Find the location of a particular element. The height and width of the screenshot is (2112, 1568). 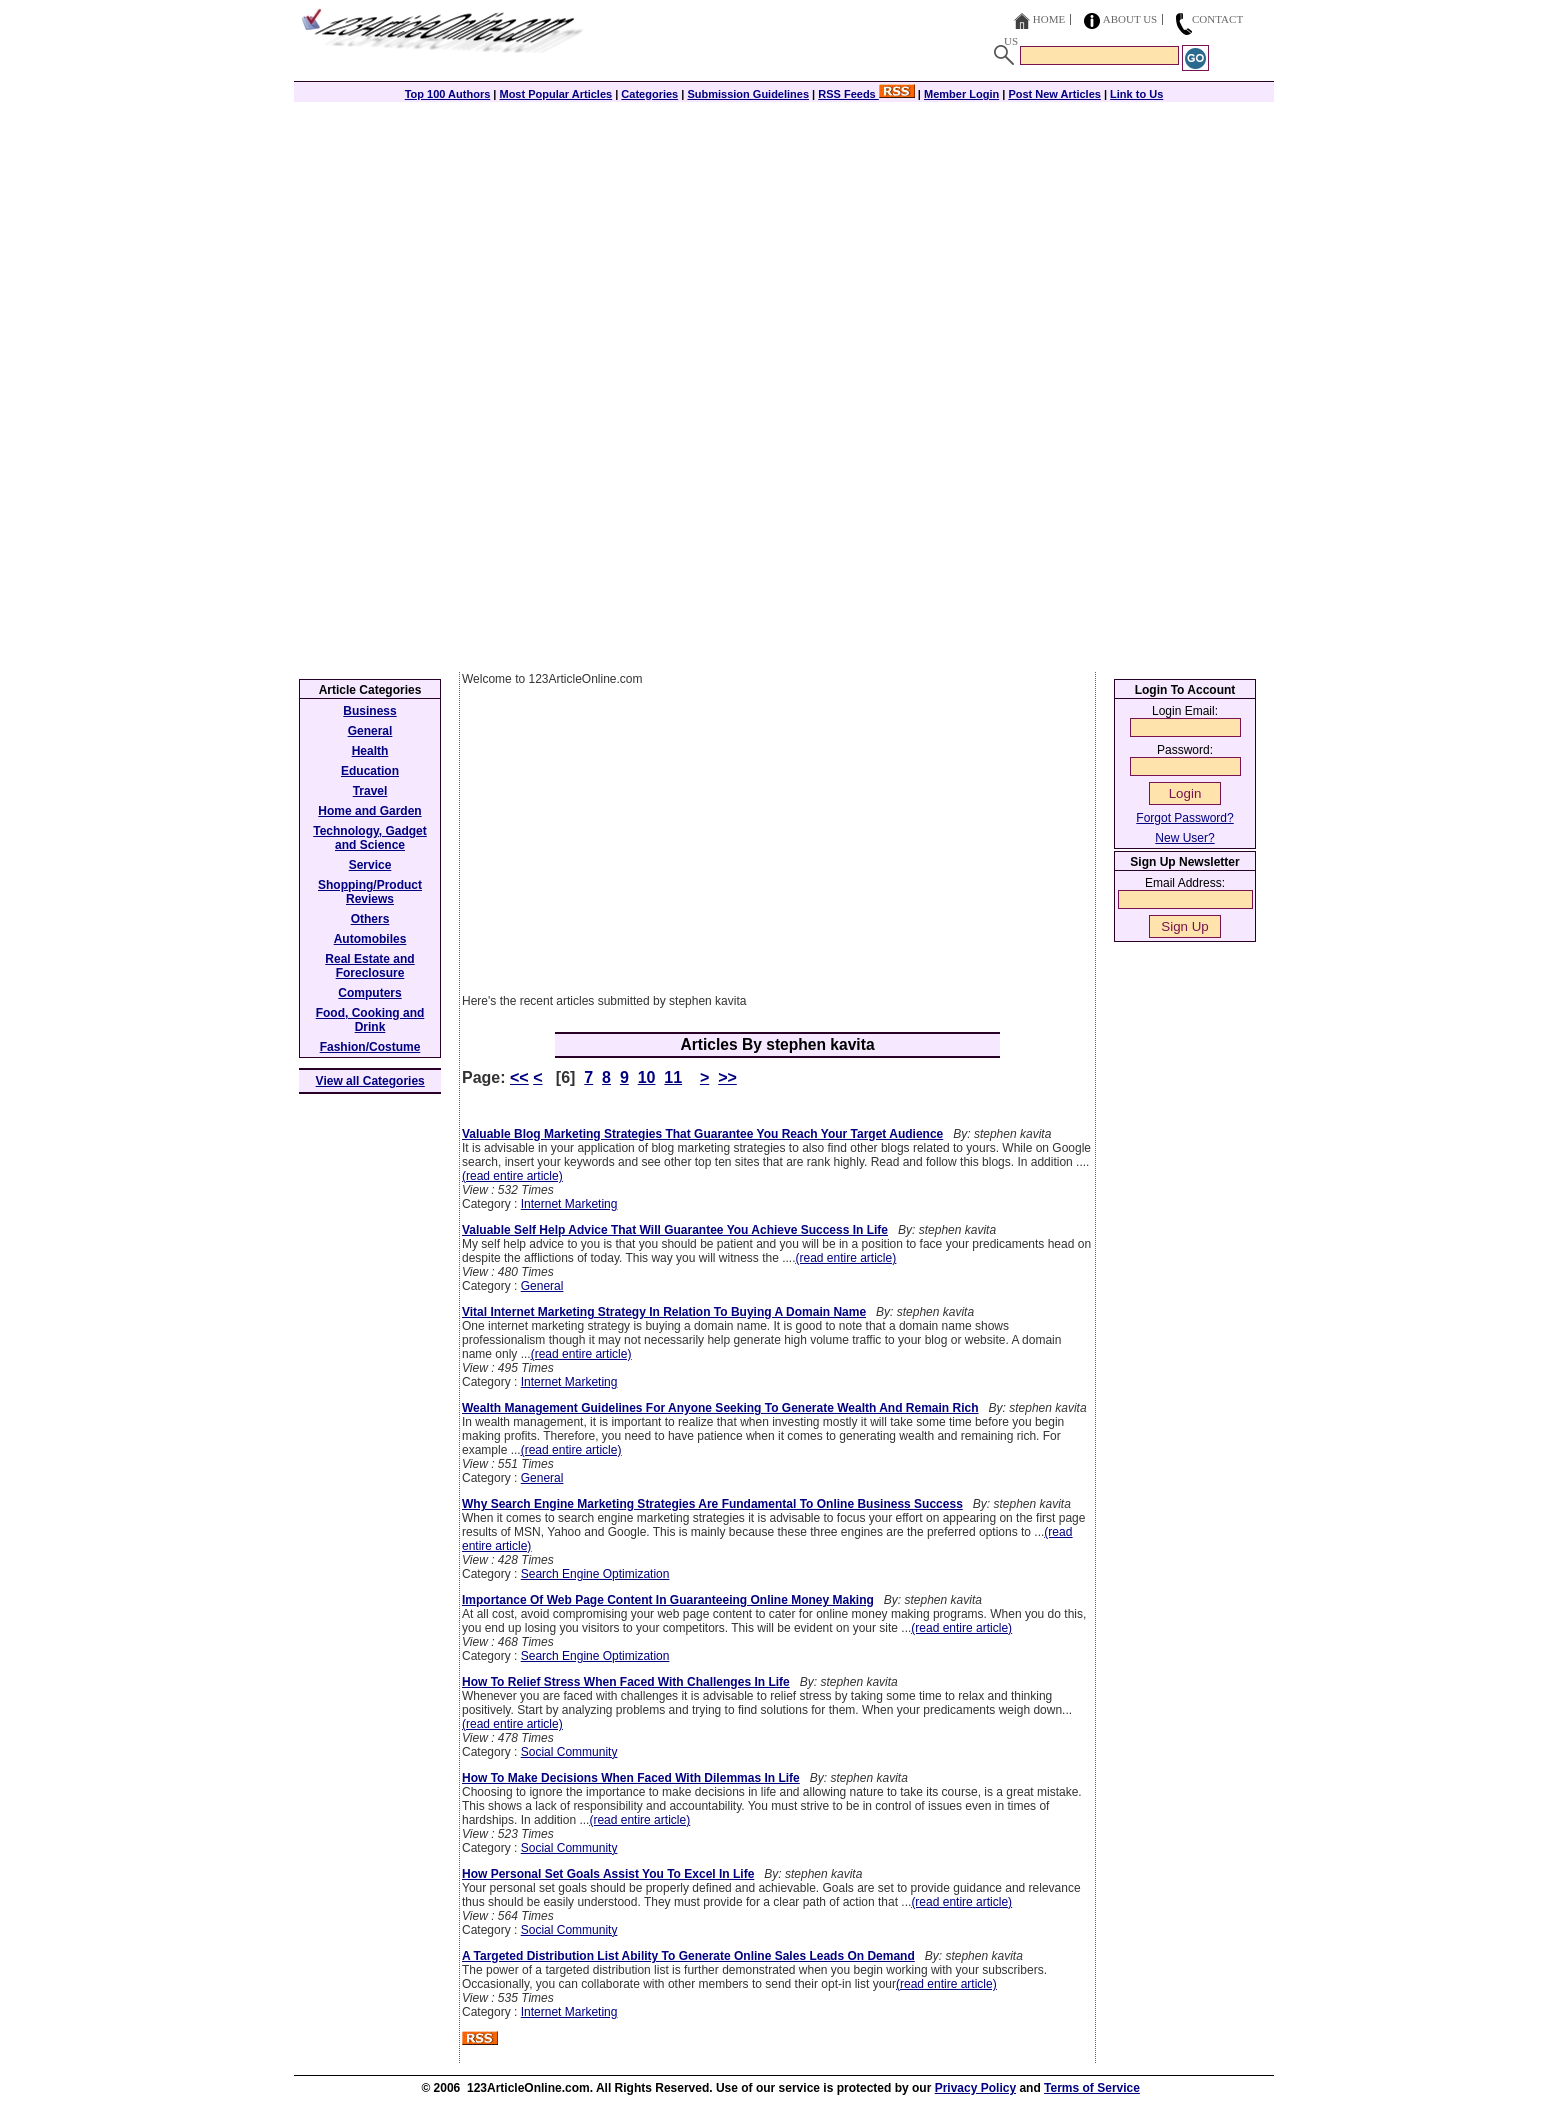

>> is located at coordinates (727, 1077).